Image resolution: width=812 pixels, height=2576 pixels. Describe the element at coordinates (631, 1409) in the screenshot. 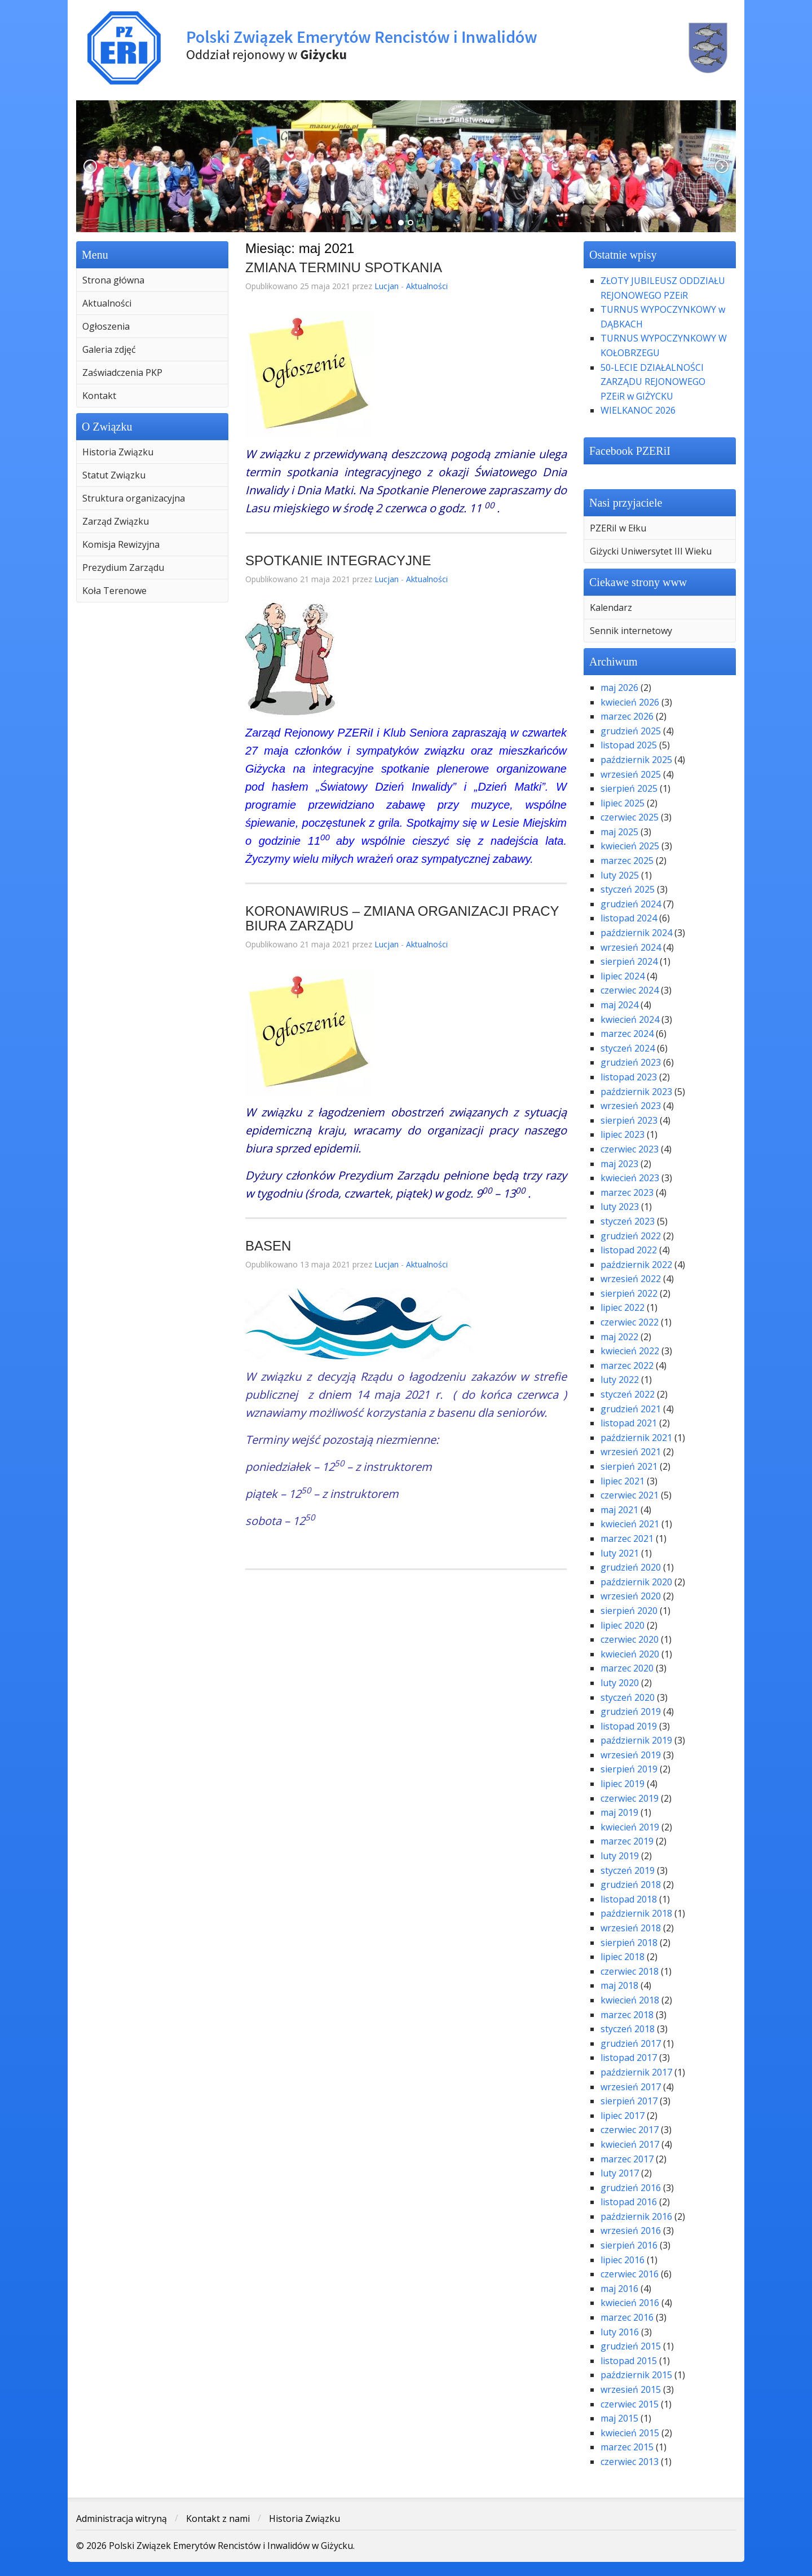

I see `grudzień 2021` at that location.